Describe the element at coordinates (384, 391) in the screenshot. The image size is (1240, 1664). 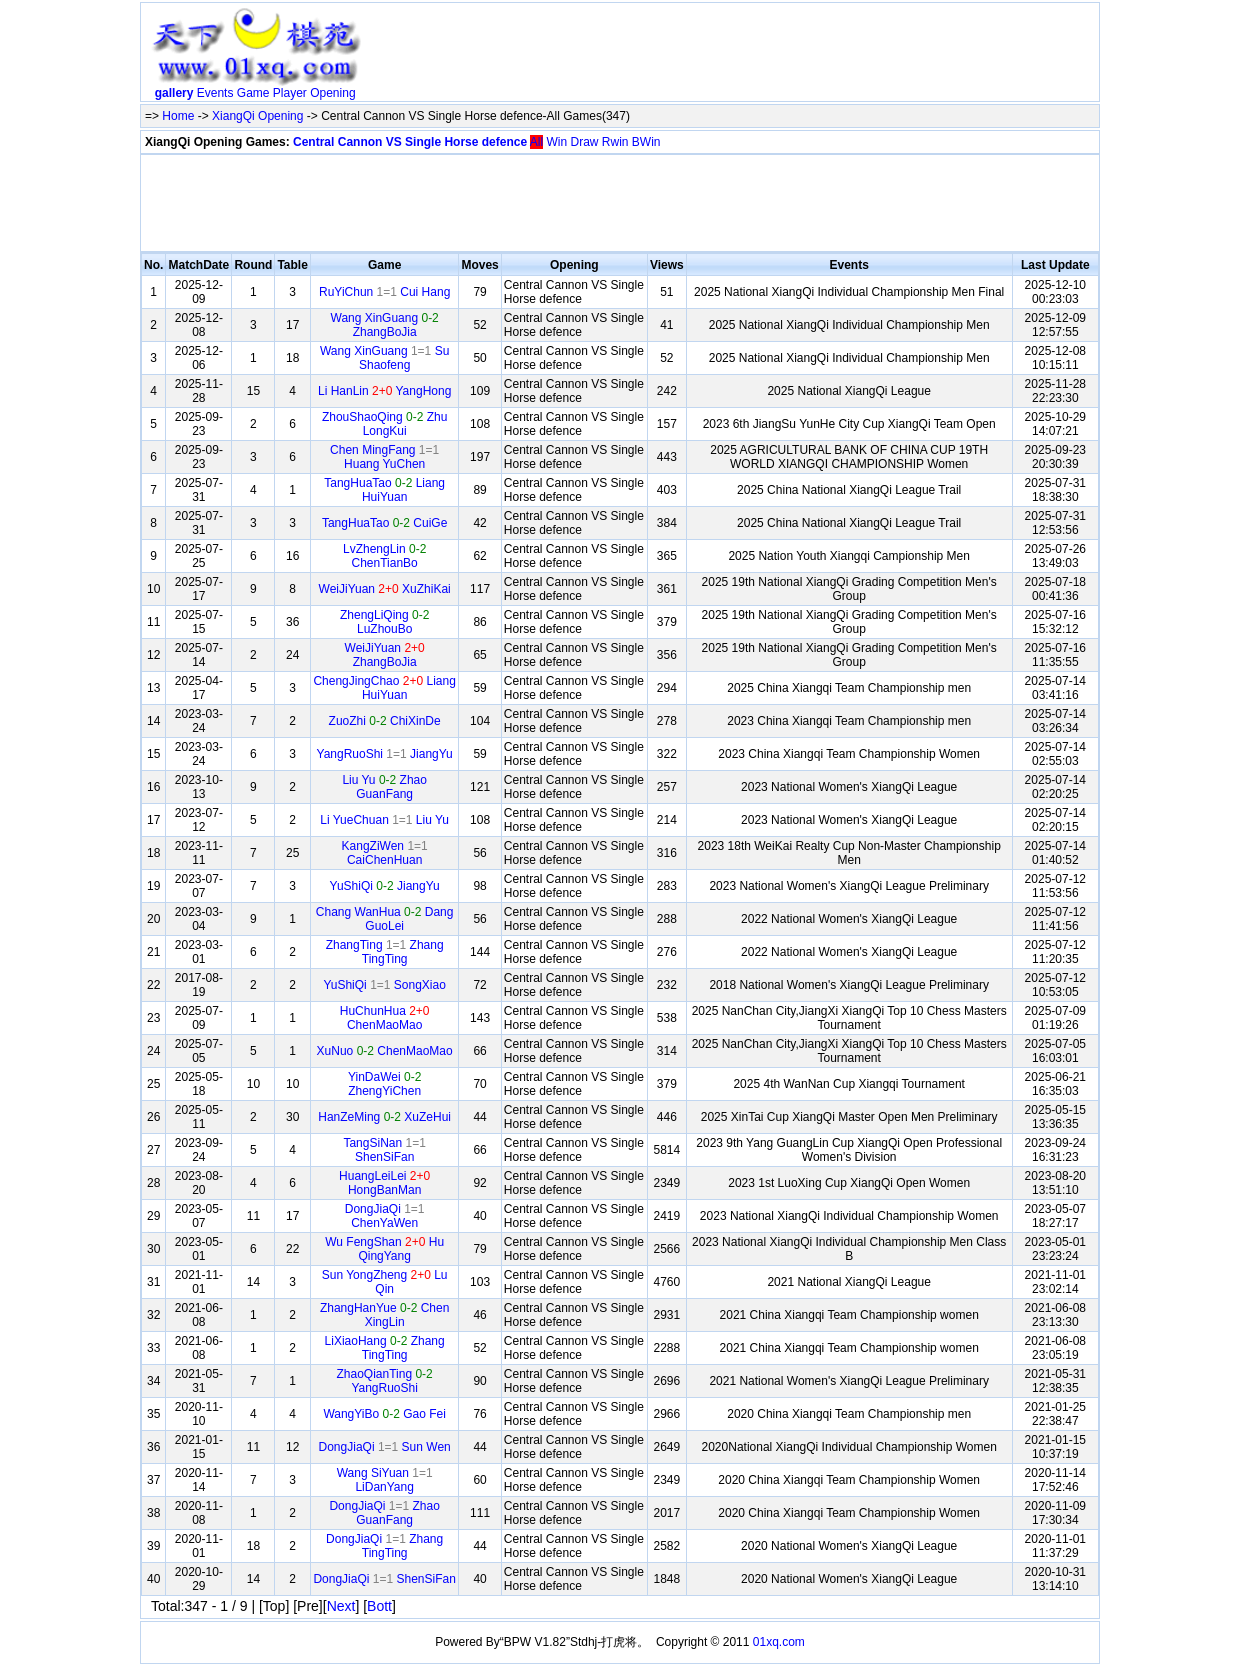
I see `Li HanLin YangHong` at that location.